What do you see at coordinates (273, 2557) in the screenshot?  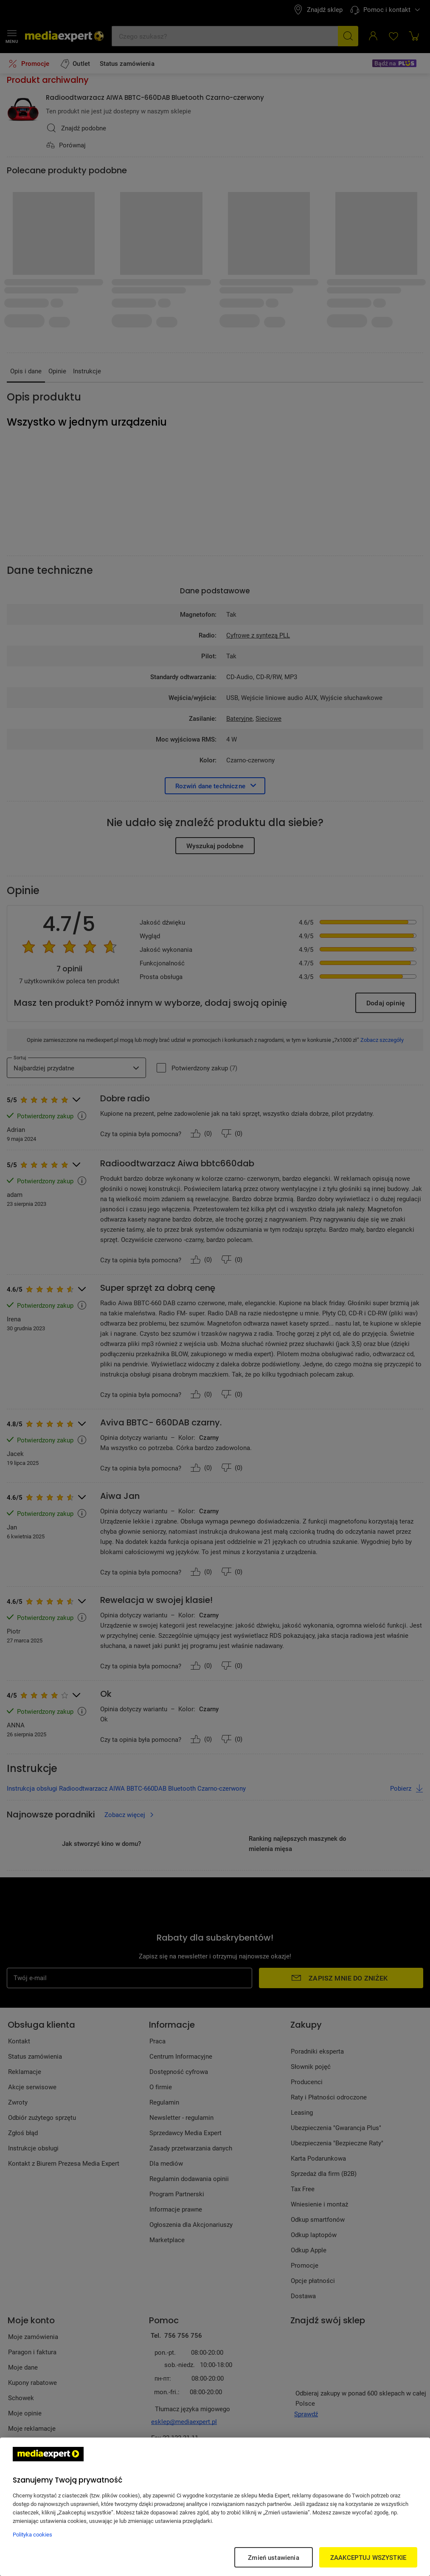 I see `Zmień ustawienia` at bounding box center [273, 2557].